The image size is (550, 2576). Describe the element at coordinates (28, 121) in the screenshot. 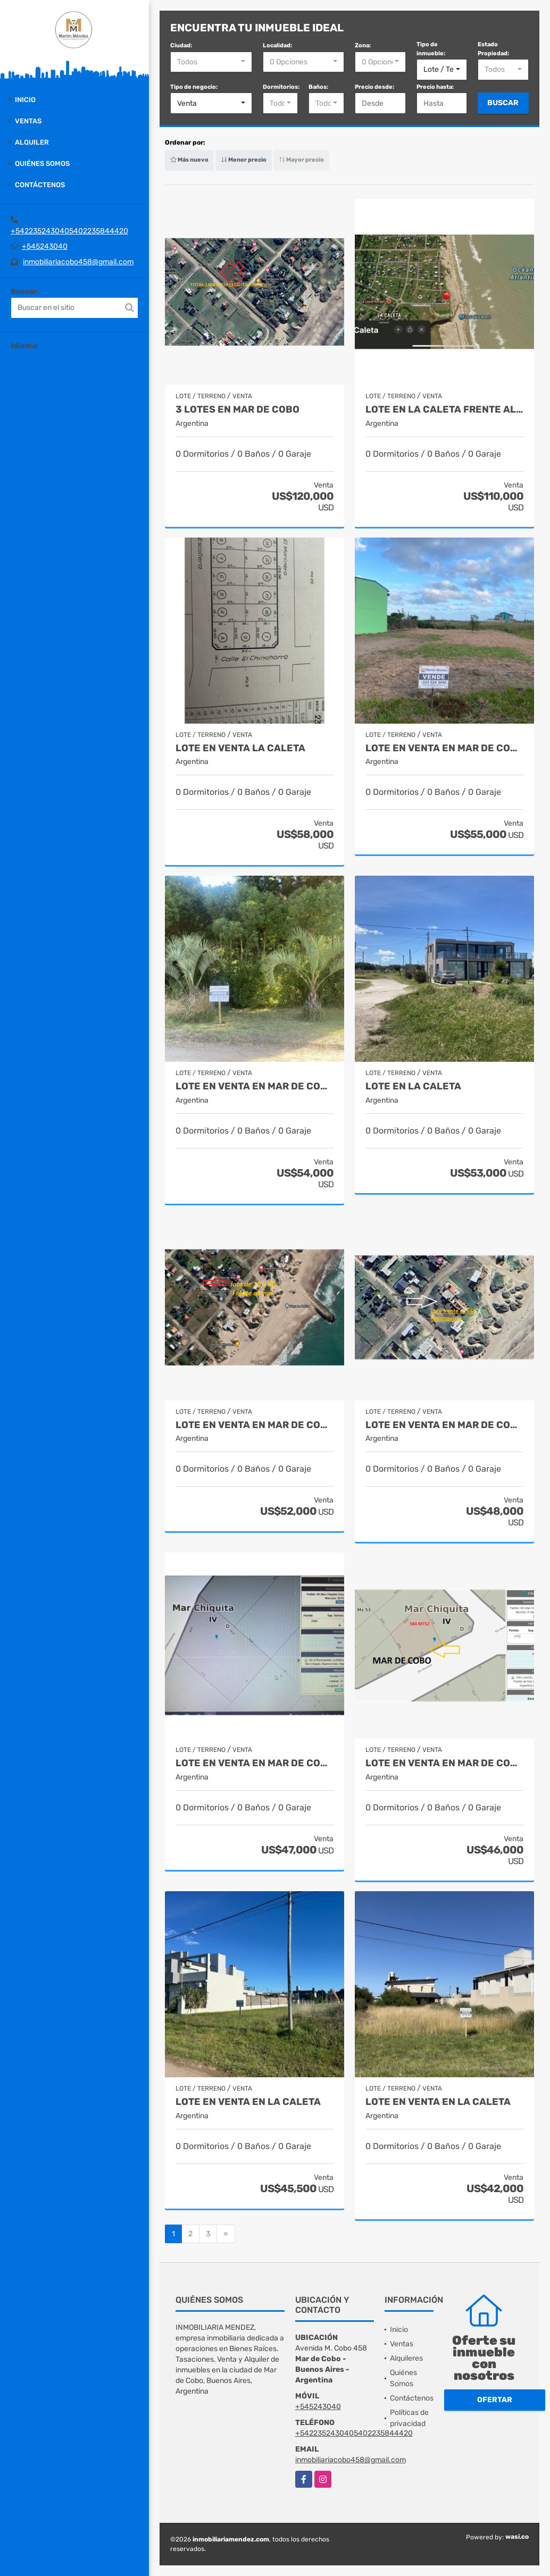

I see `Ventas` at that location.